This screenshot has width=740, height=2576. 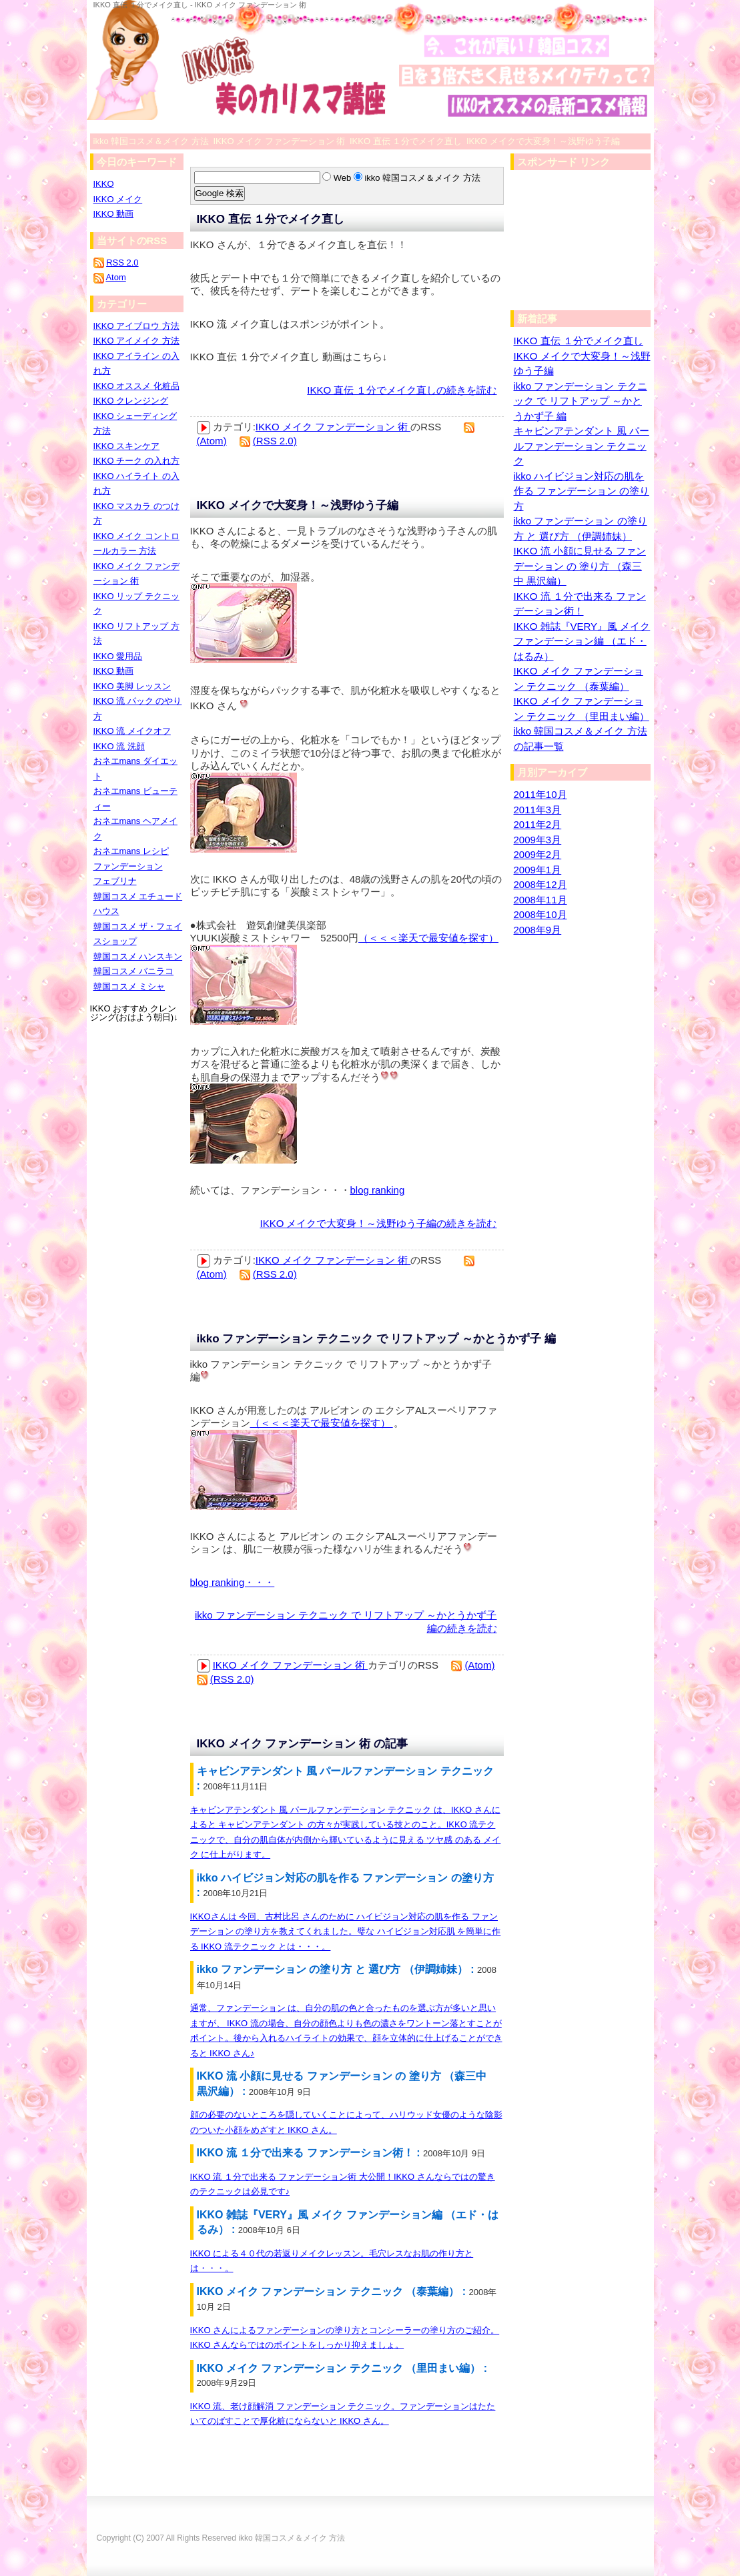 I want to click on IKKO アイメイク 方法, so click(x=136, y=341).